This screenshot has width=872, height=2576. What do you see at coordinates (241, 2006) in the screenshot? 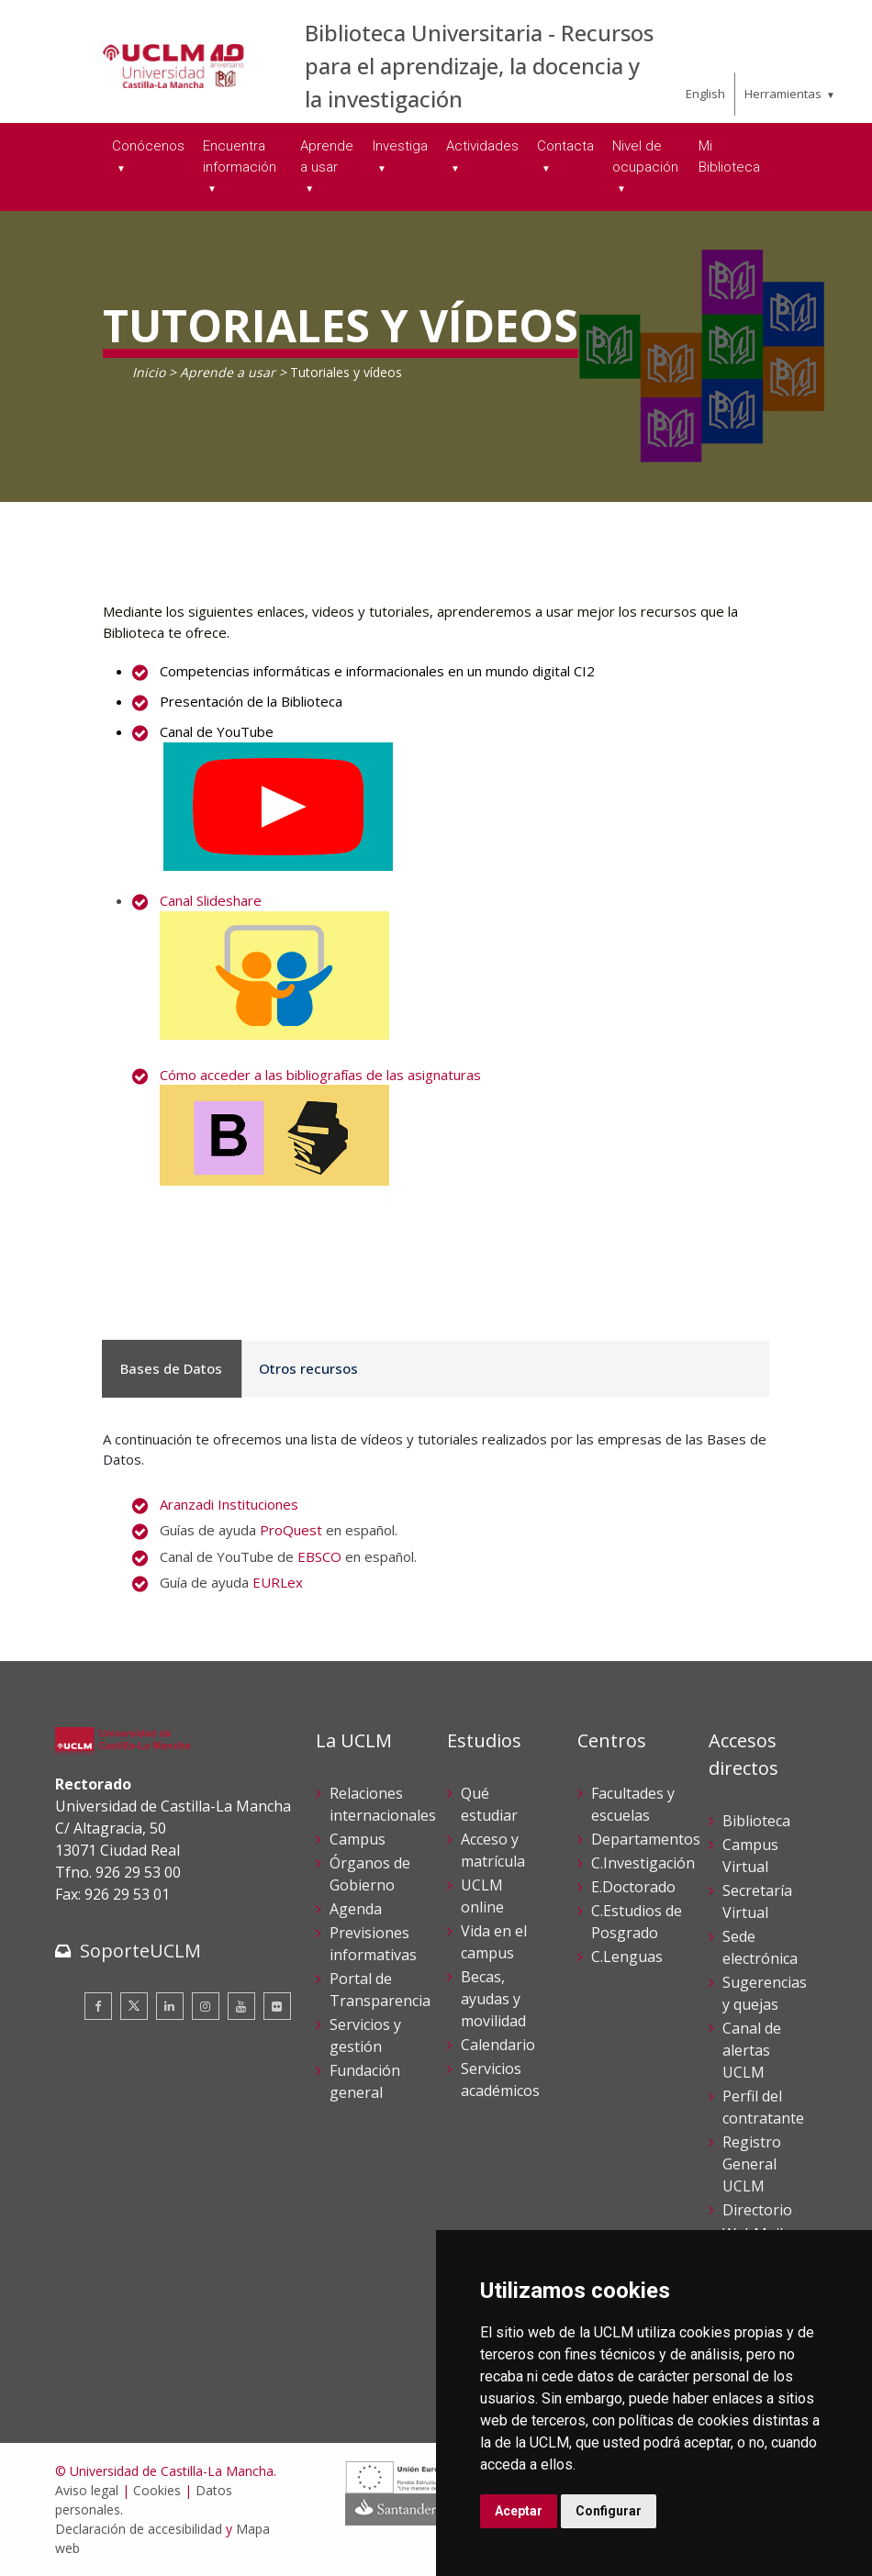
I see `[Youtube]` at bounding box center [241, 2006].